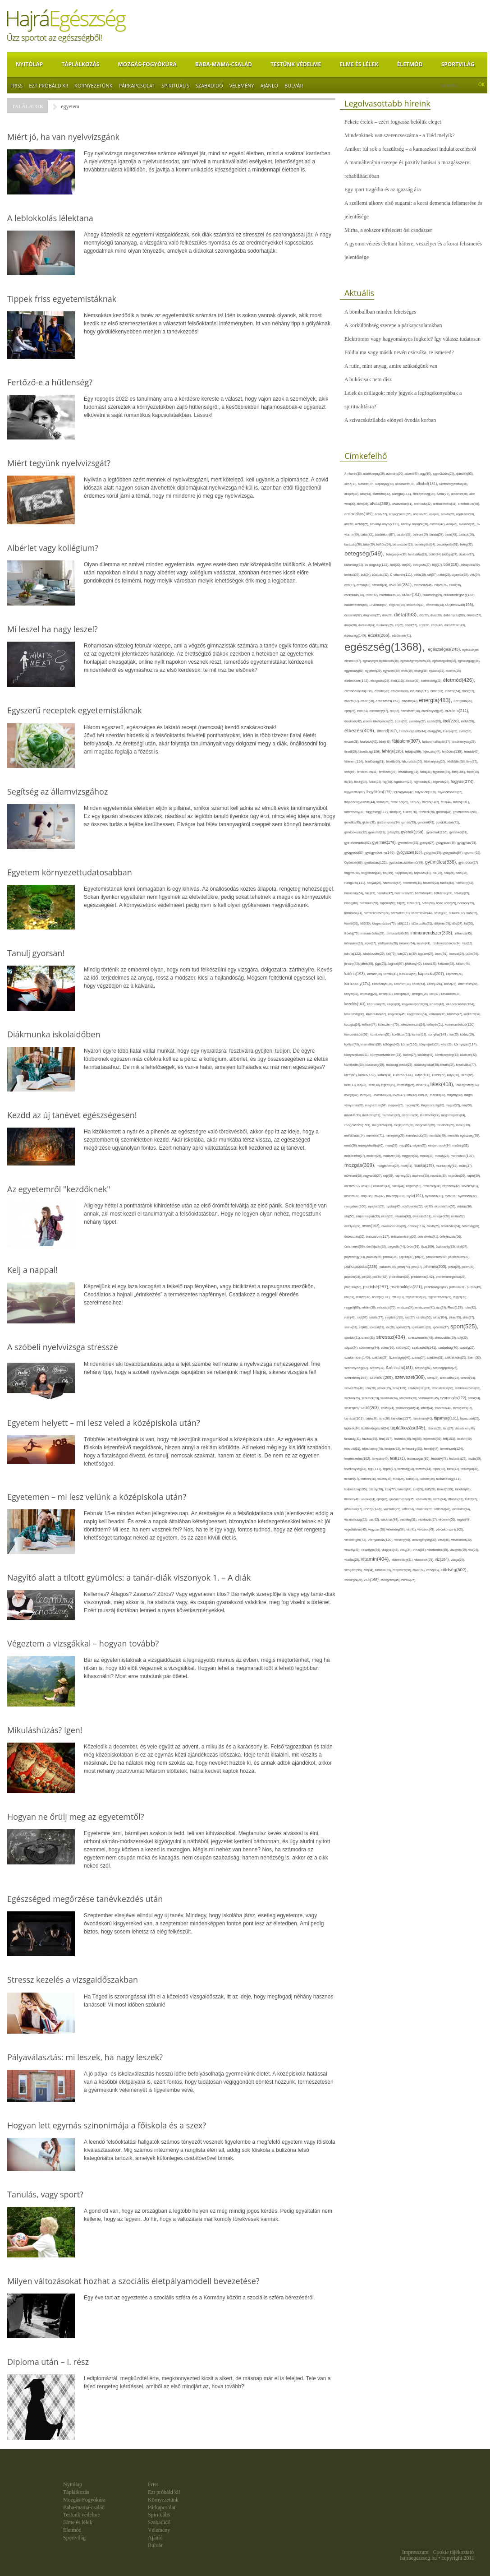 This screenshot has width=490, height=2576. What do you see at coordinates (465, 882) in the screenshot?
I see `hatékony(52),` at bounding box center [465, 882].